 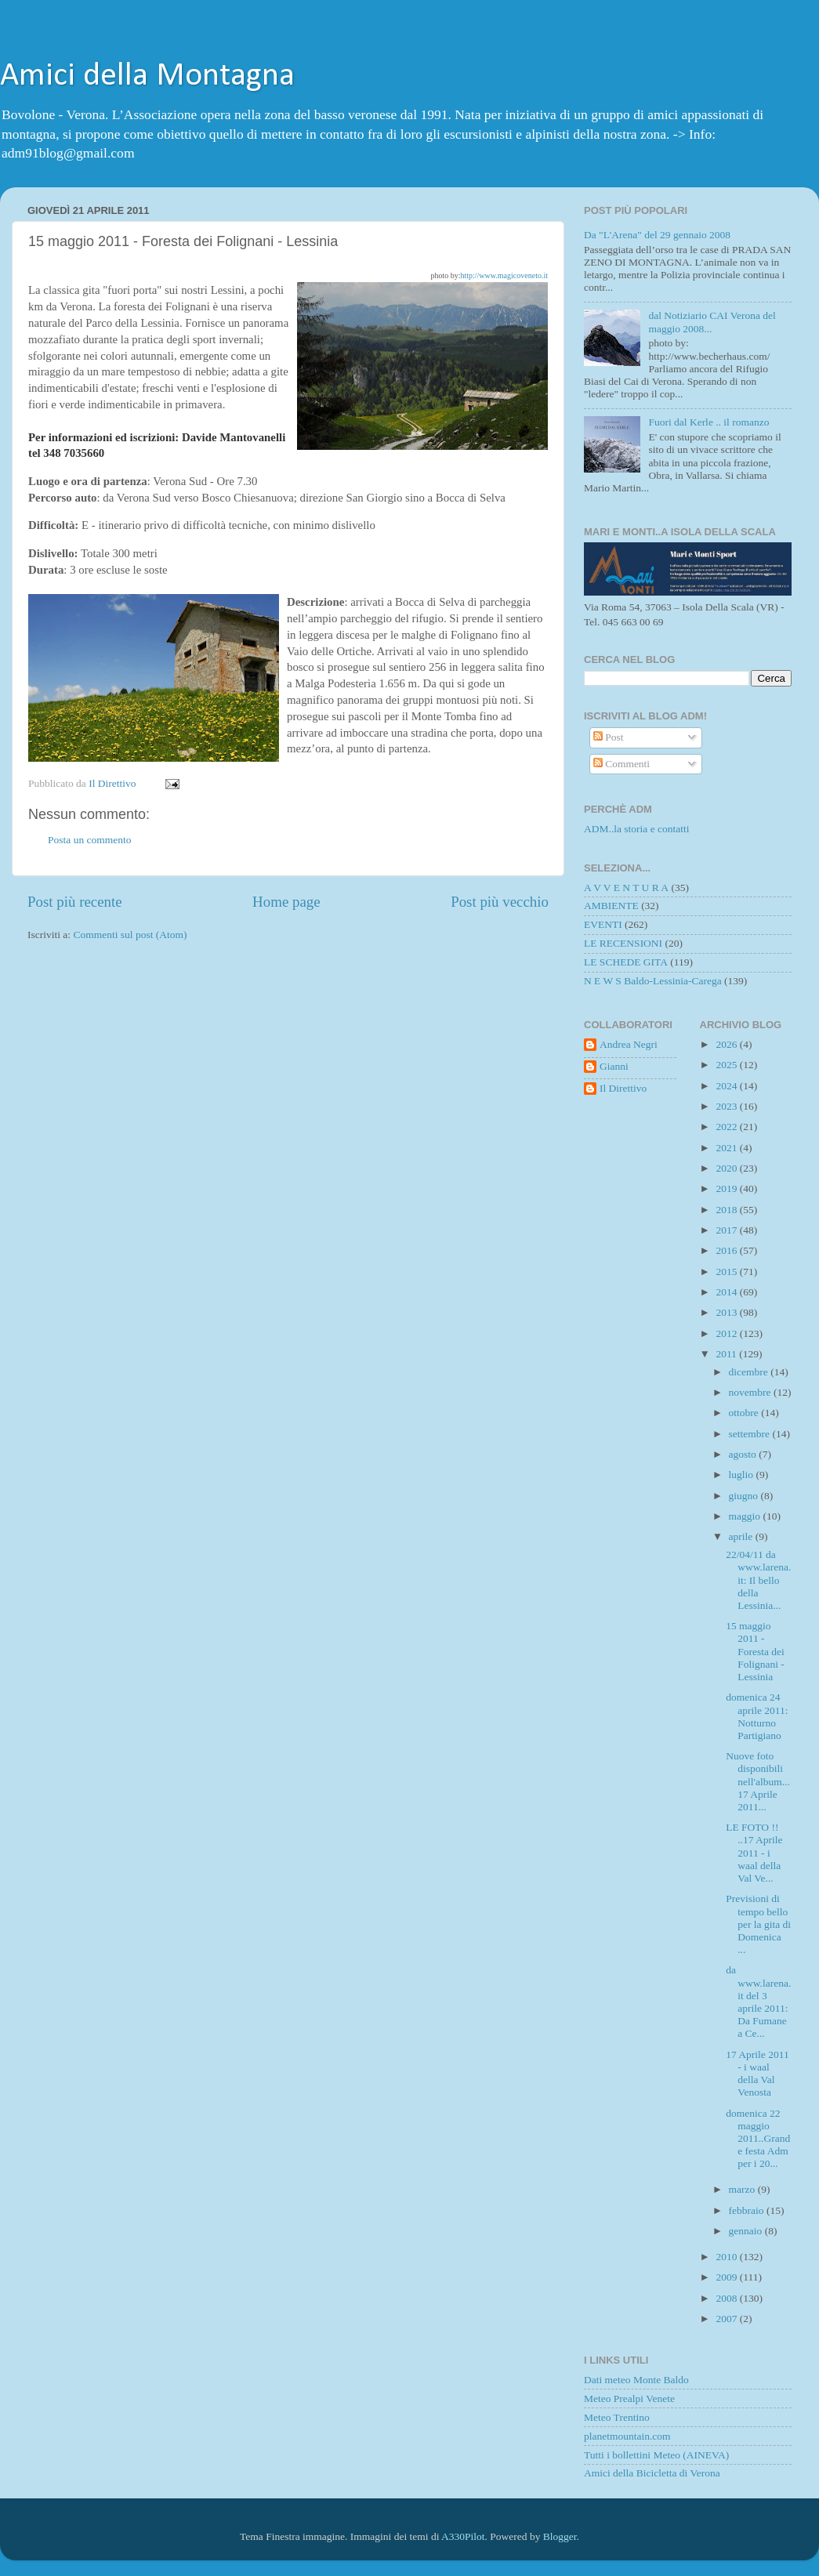 What do you see at coordinates (746, 1516) in the screenshot?
I see `maggio` at bounding box center [746, 1516].